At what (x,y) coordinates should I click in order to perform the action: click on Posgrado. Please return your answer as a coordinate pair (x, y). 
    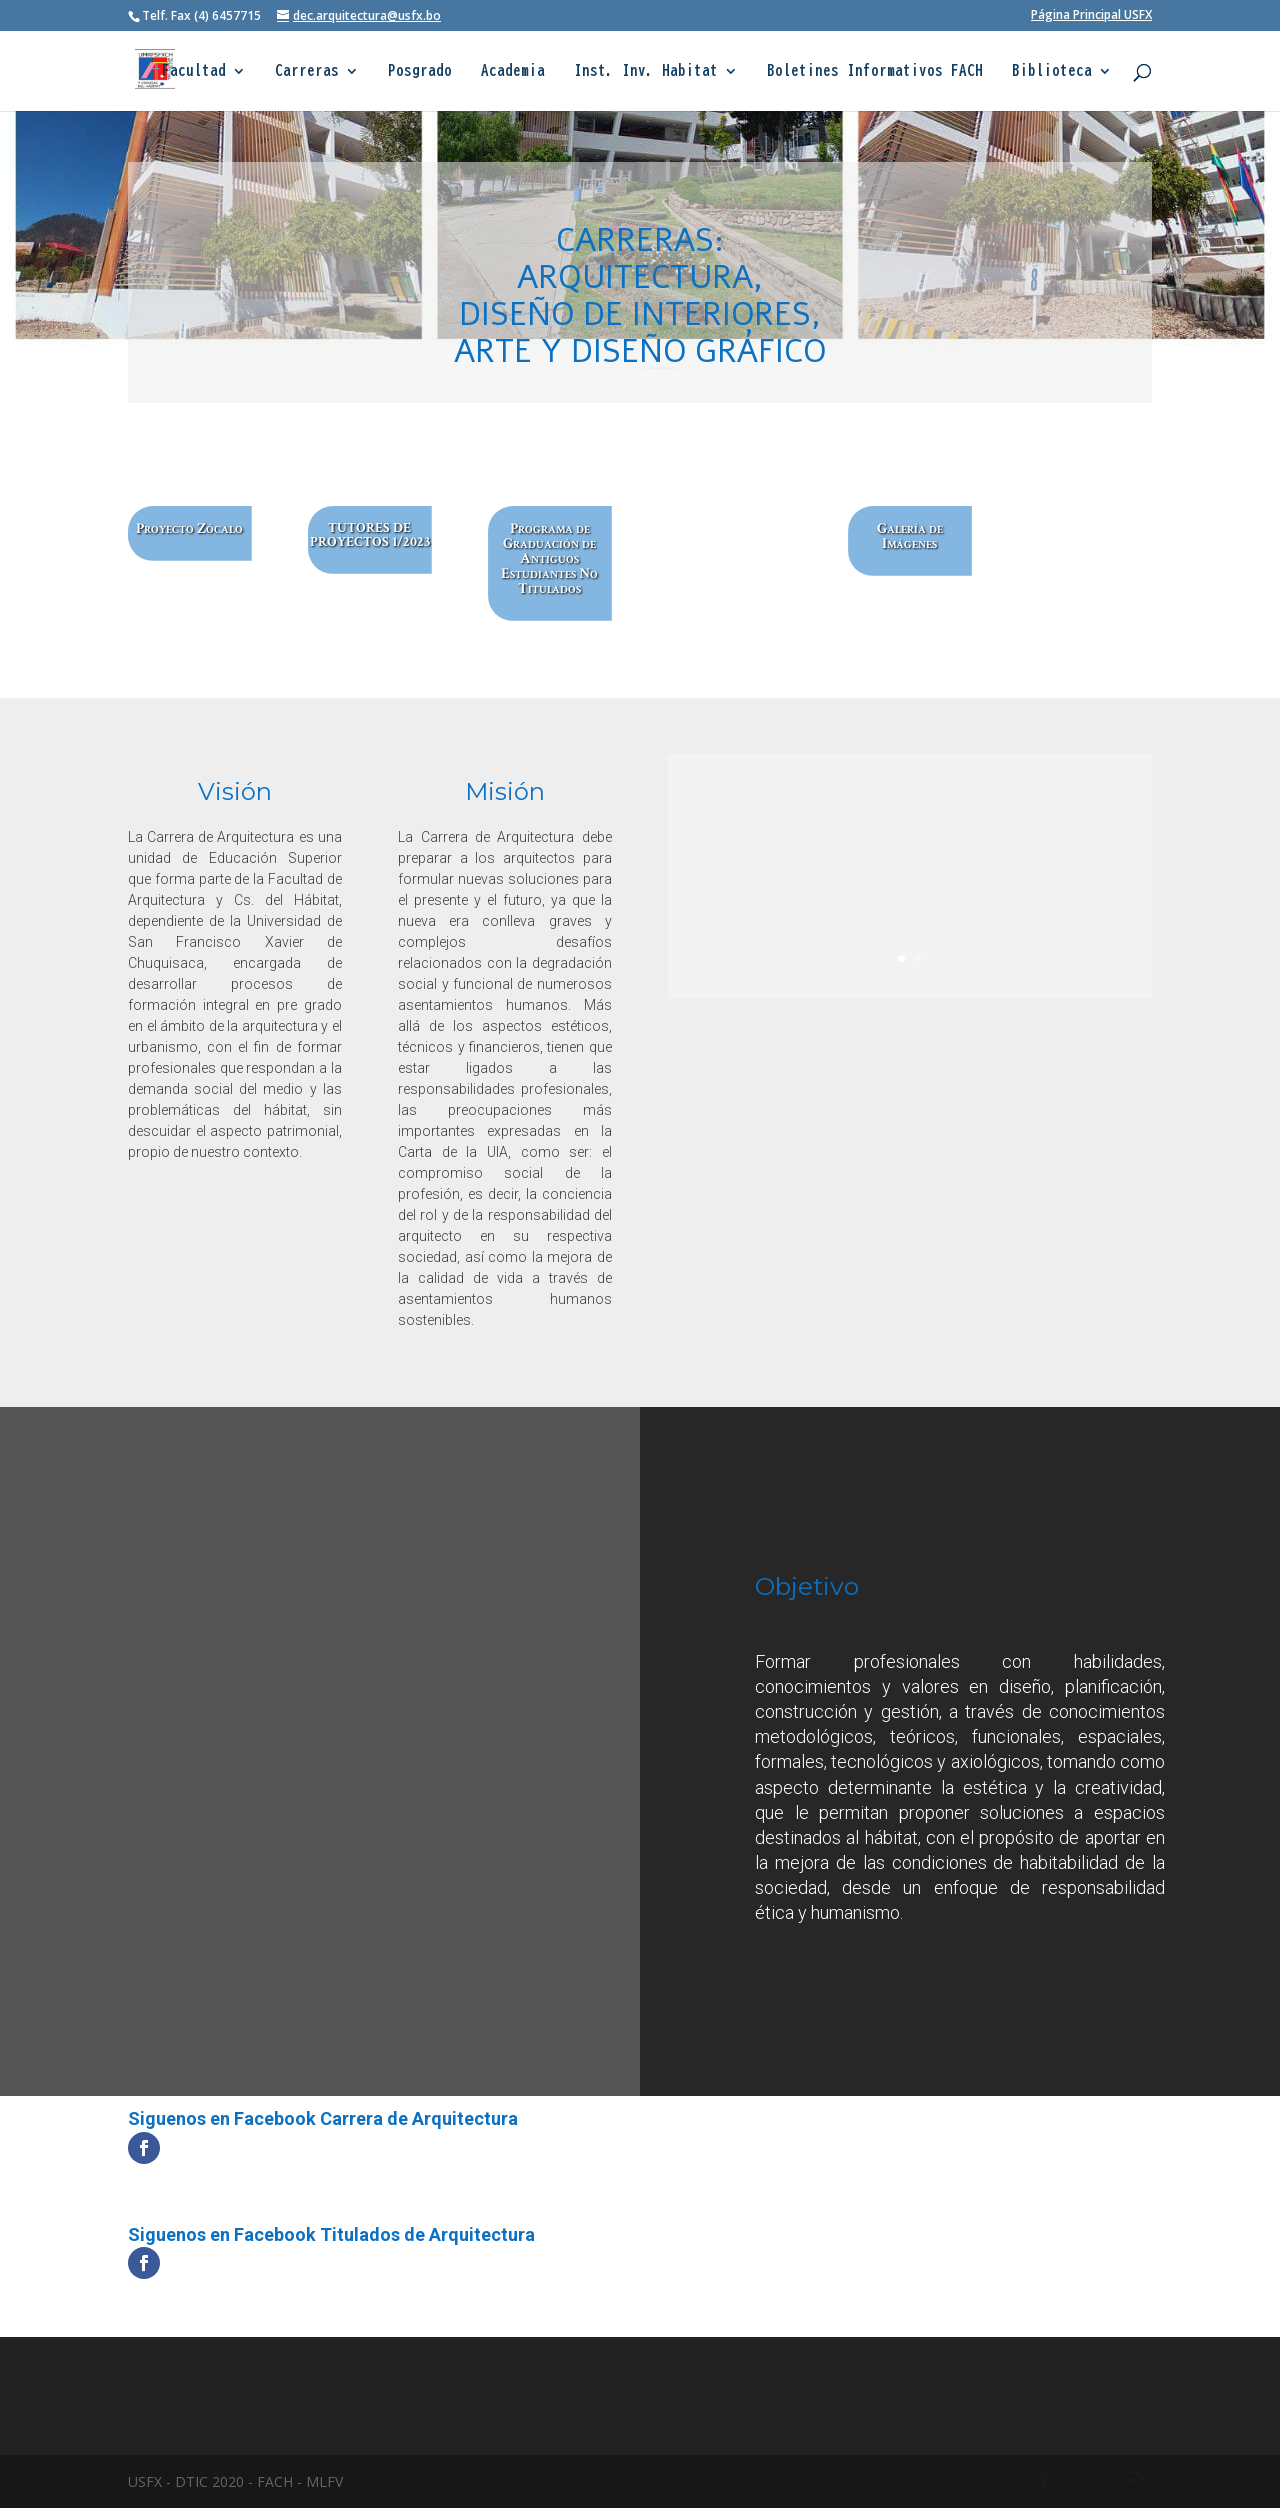
    Looking at the image, I should click on (420, 71).